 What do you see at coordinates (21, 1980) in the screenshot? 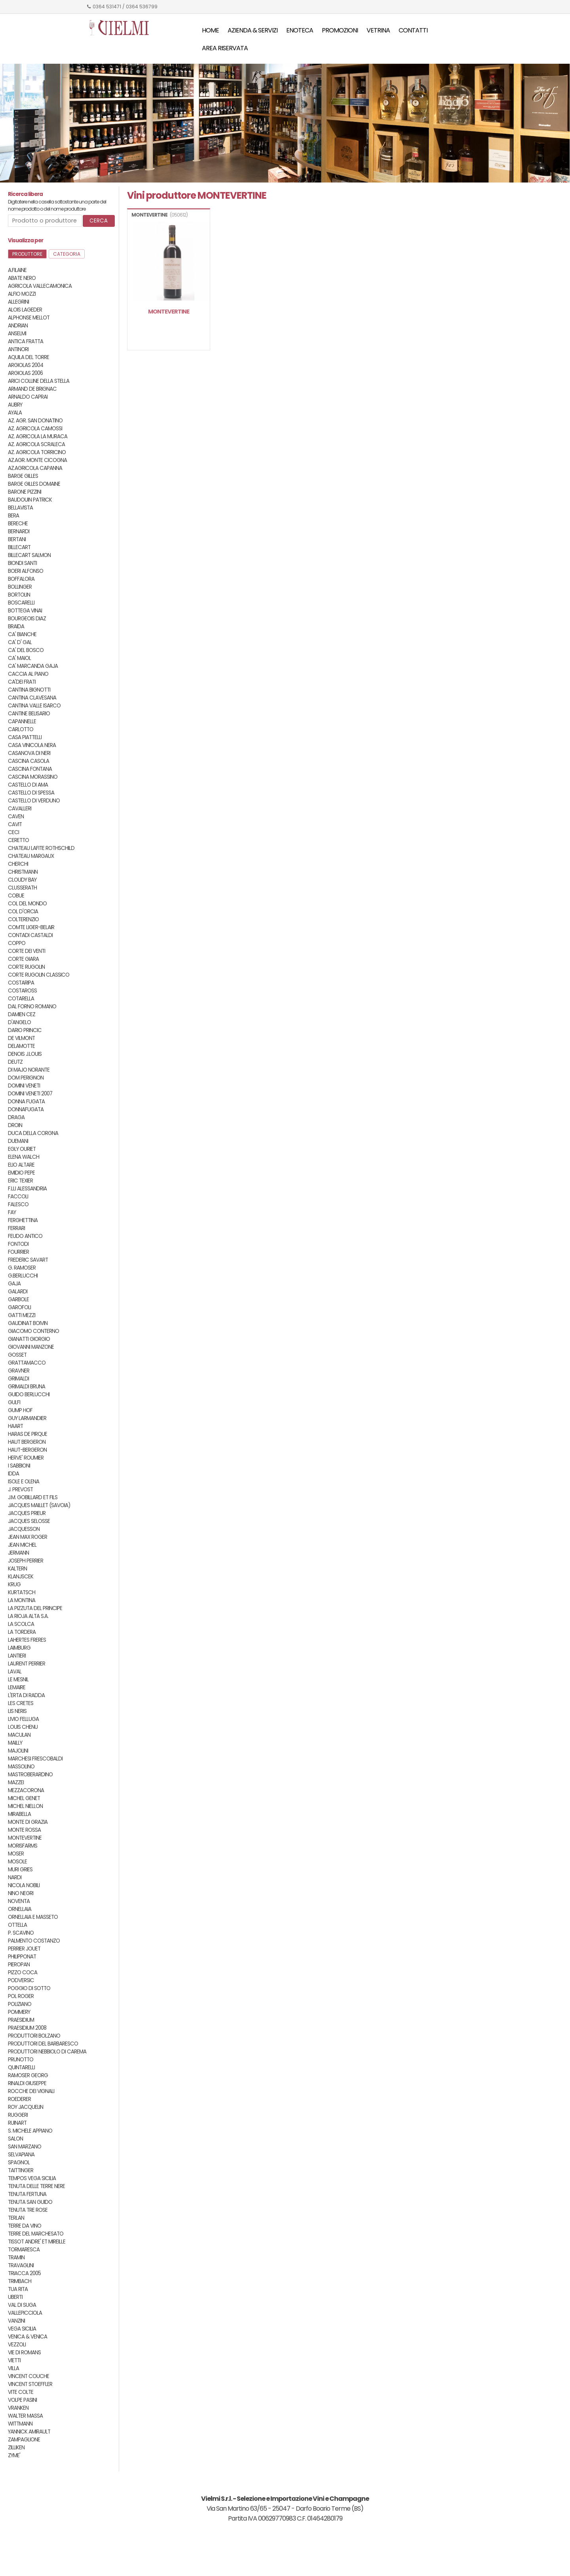
I see `PODVERSIC` at bounding box center [21, 1980].